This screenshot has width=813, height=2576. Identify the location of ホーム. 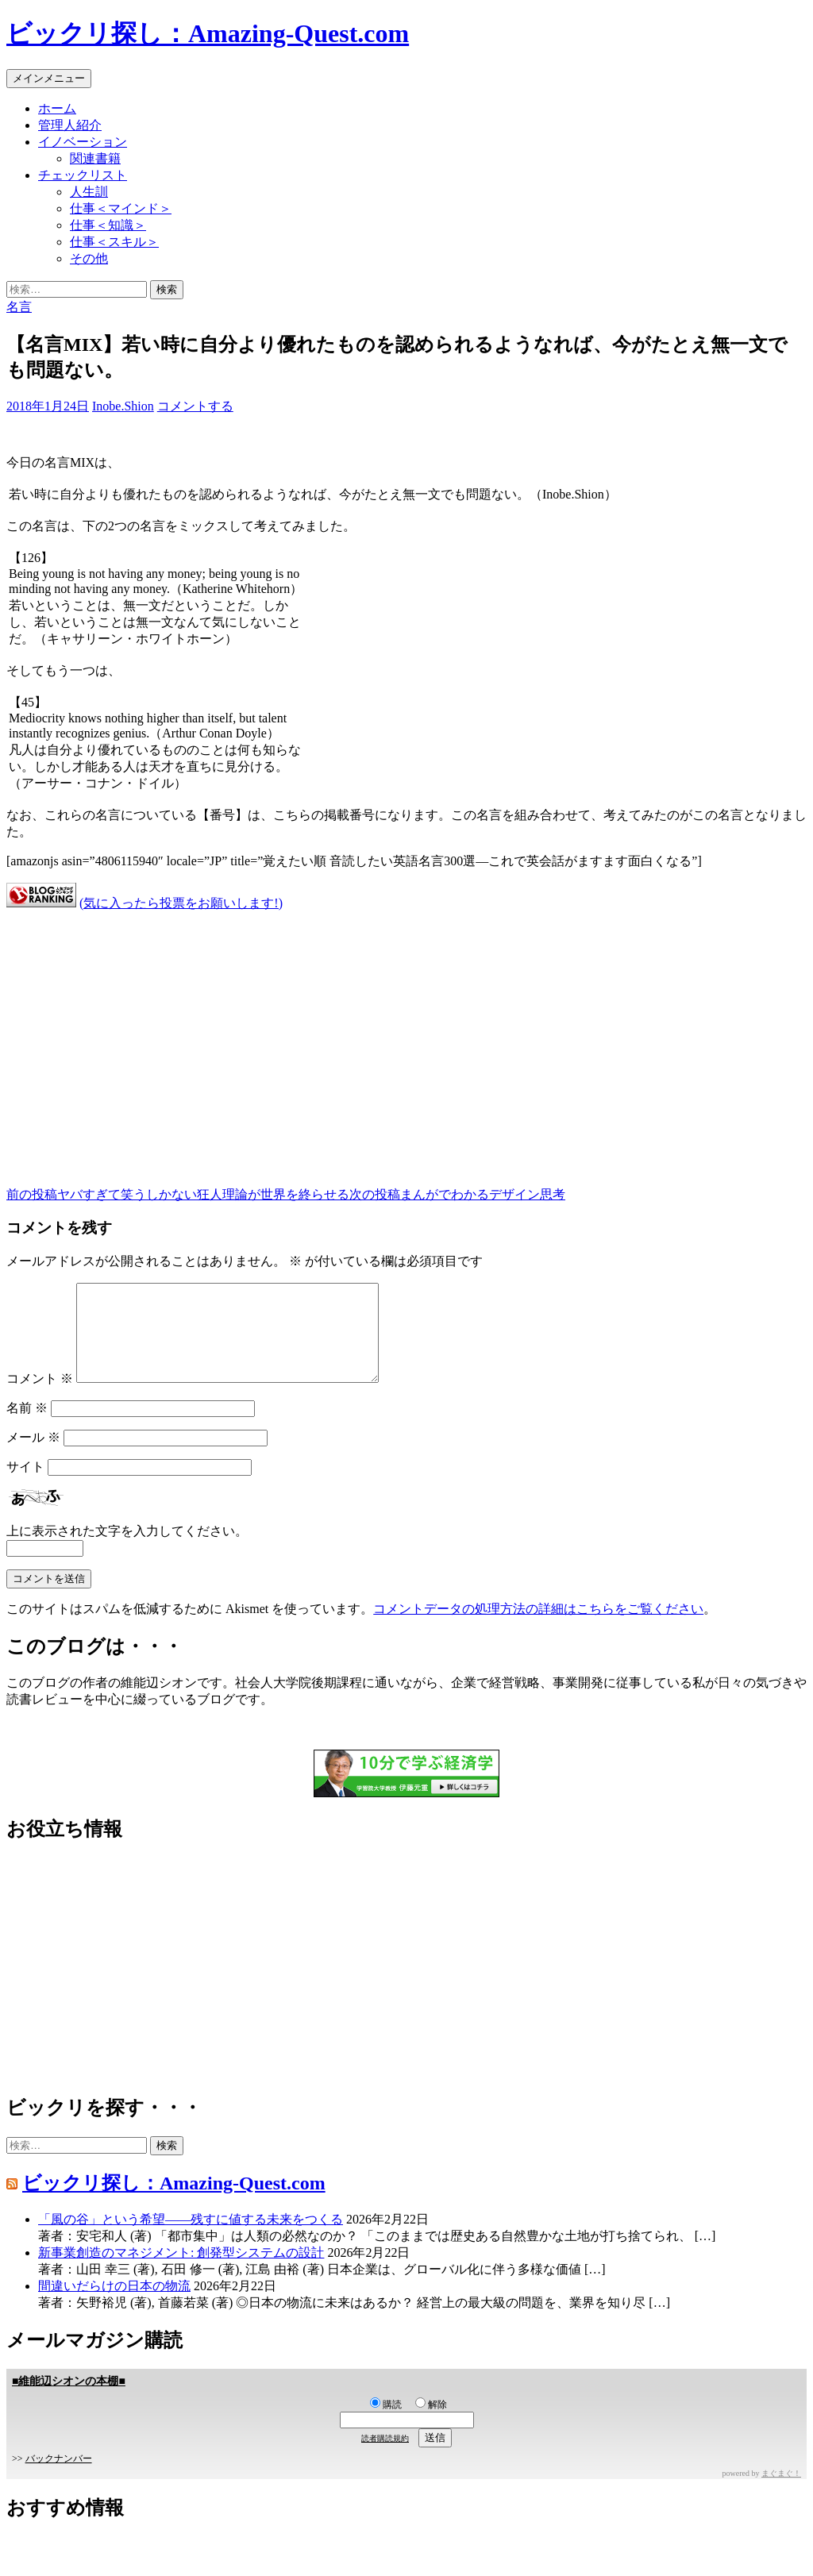
(57, 108).